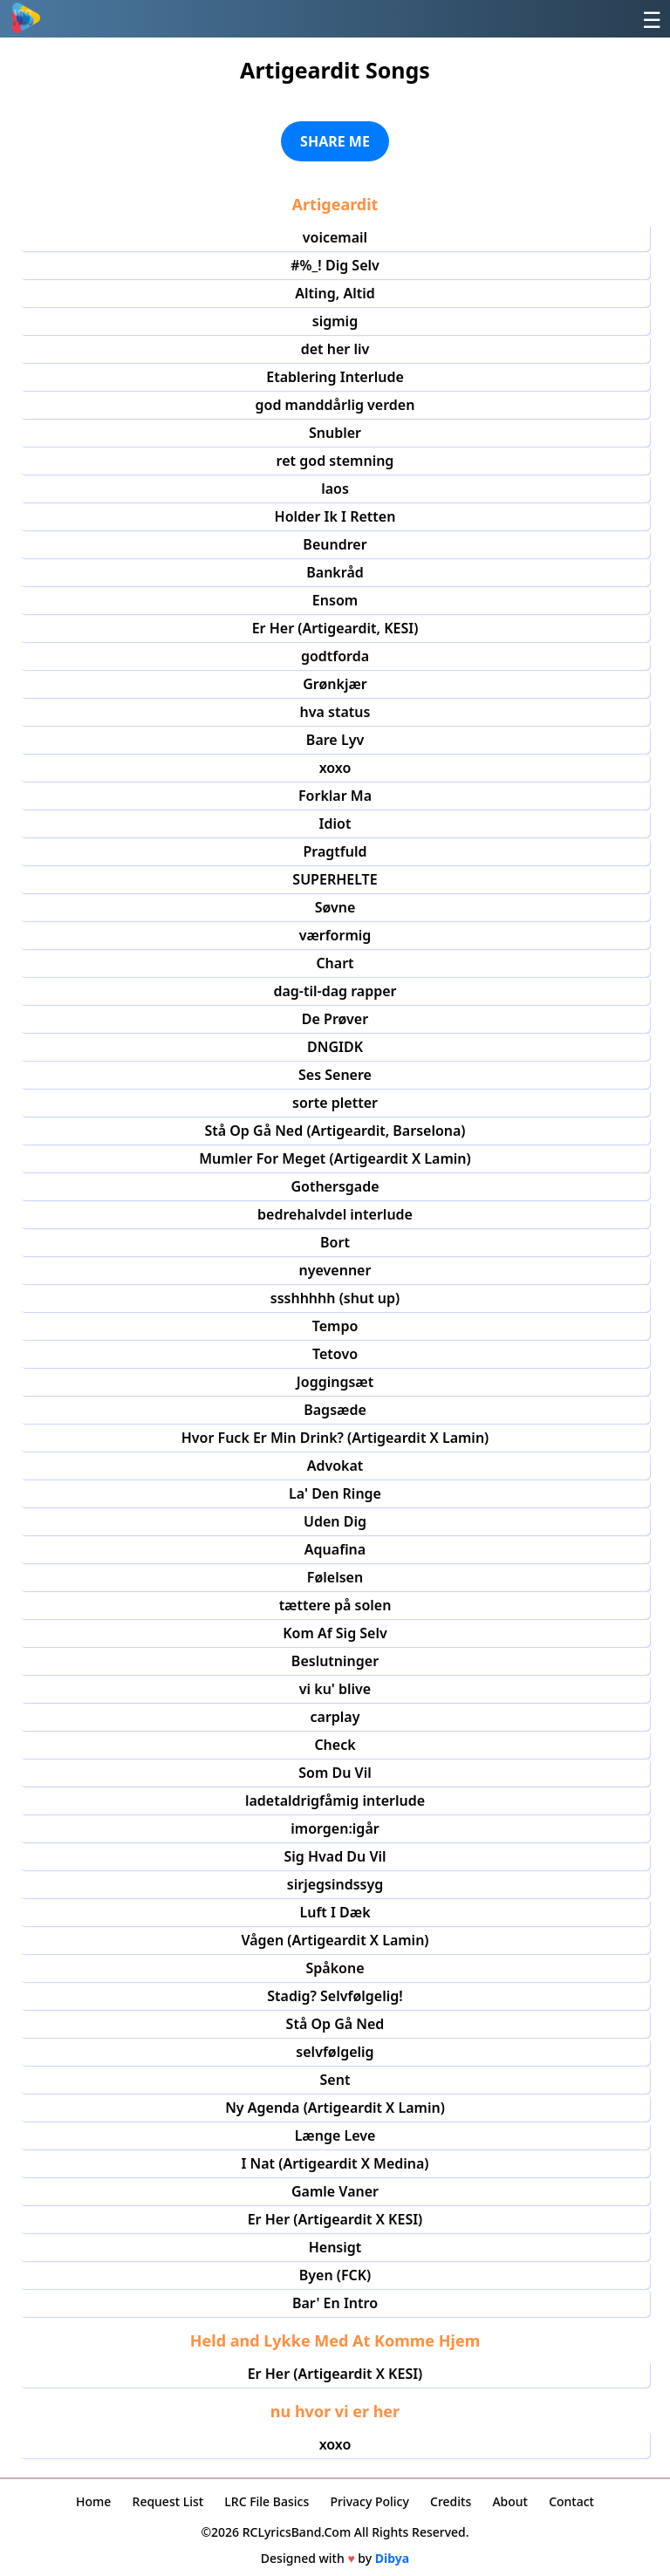  Describe the element at coordinates (335, 1465) in the screenshot. I see `Advokat` at that location.